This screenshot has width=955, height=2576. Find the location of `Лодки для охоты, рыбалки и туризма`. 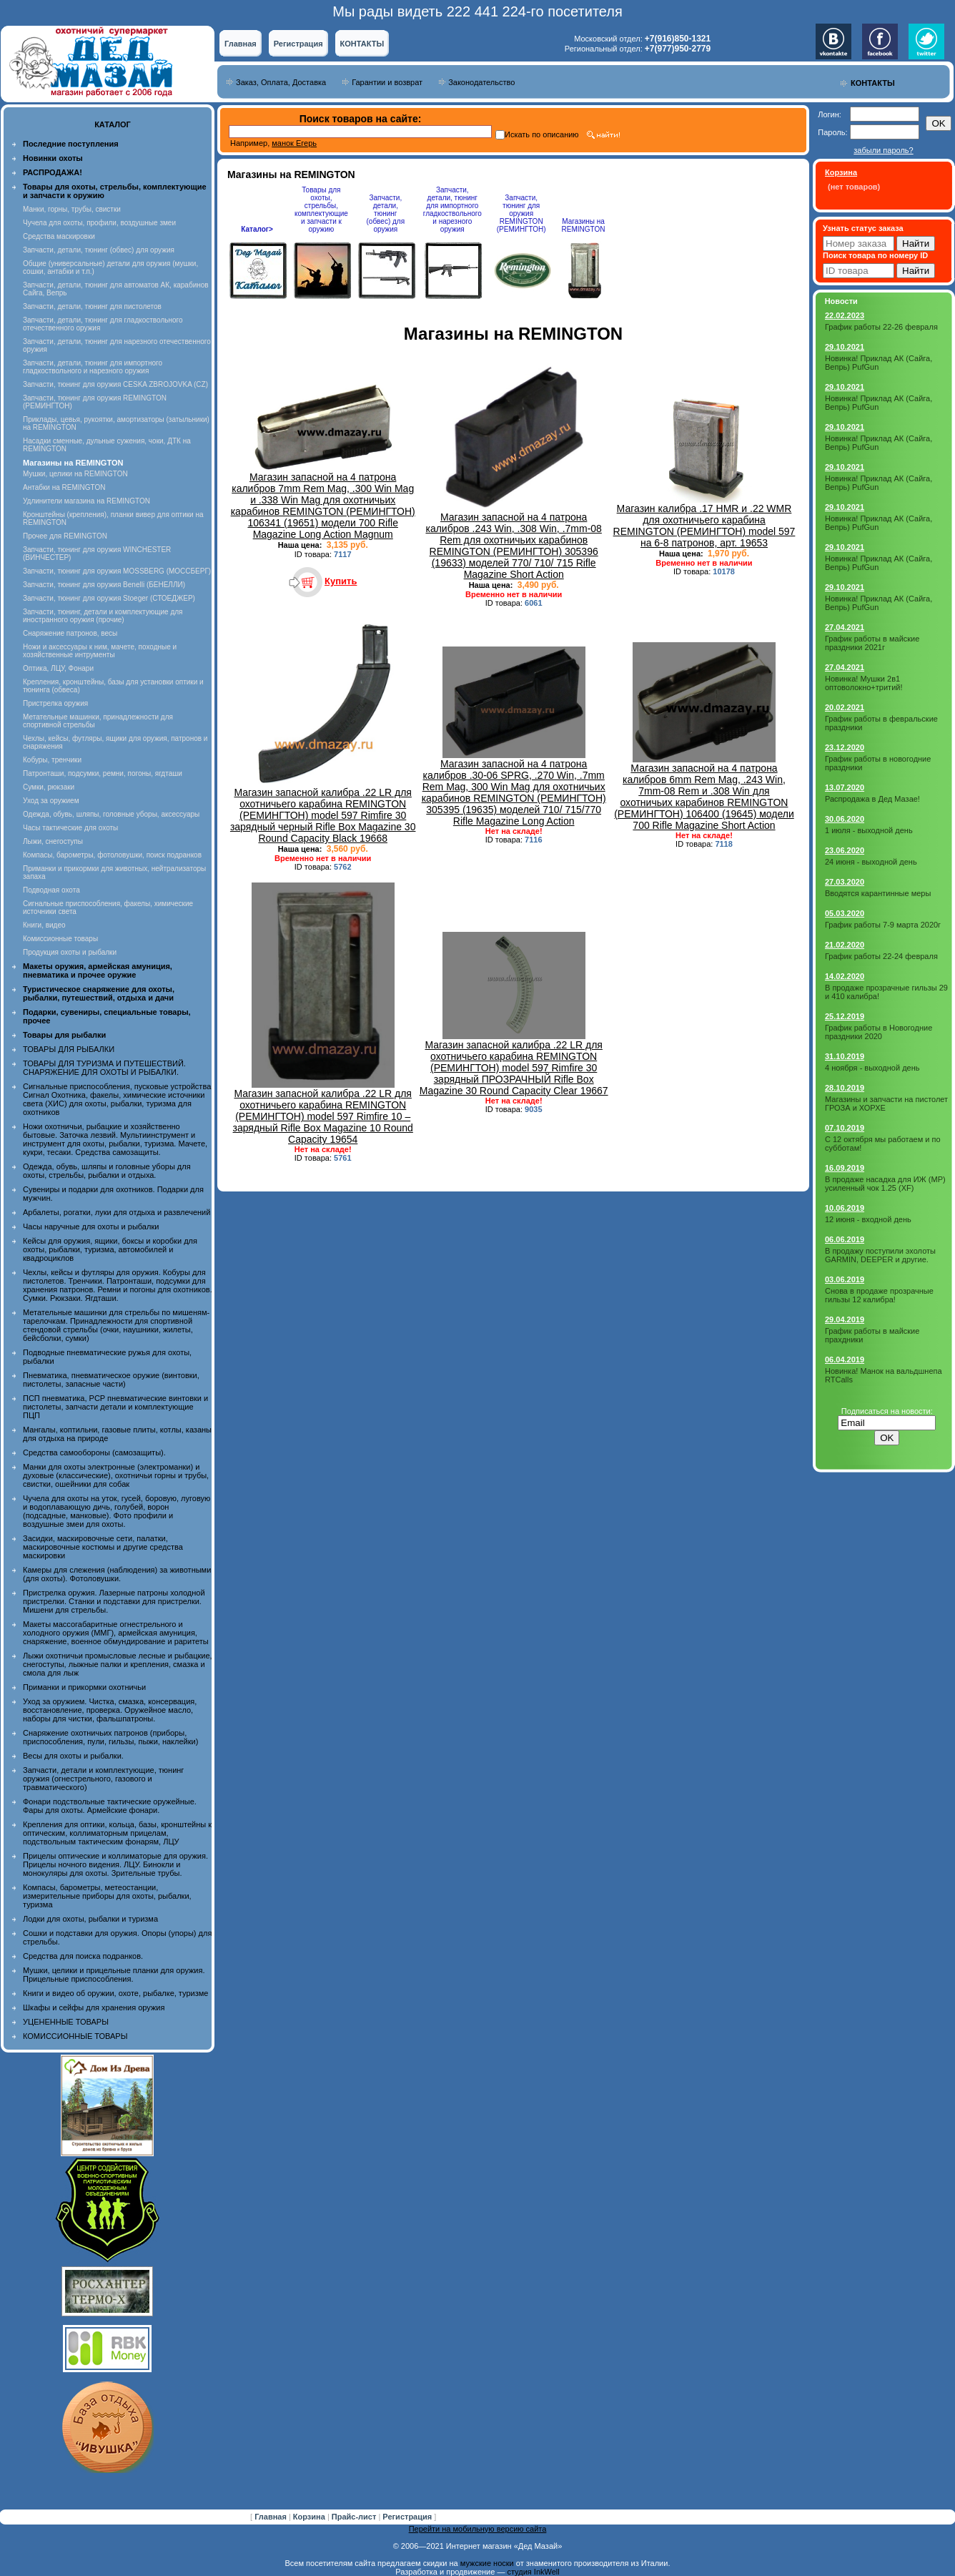

Лодки для охоты, рыбалки и туризма is located at coordinates (90, 1918).